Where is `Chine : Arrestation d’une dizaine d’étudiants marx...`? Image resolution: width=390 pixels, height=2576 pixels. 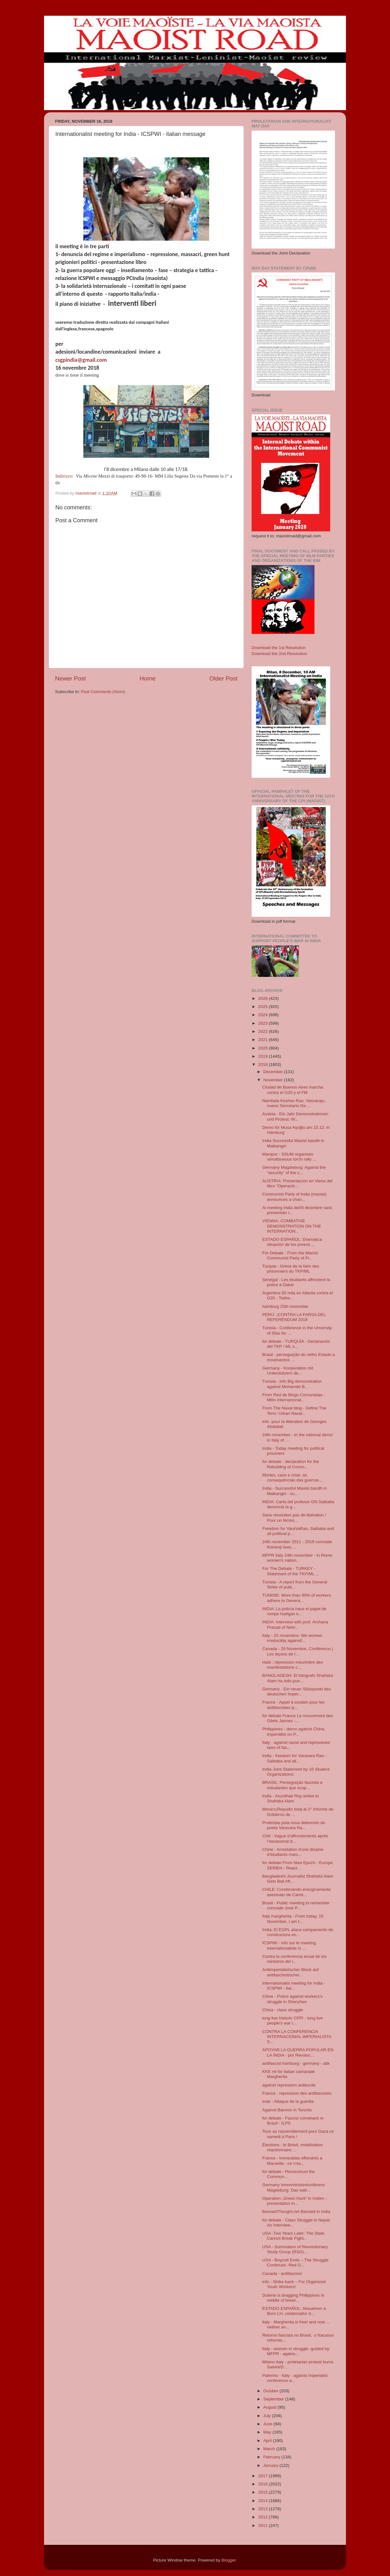
Chine : Arrestation d’une dizaine d’étudiants marx... is located at coordinates (292, 1852).